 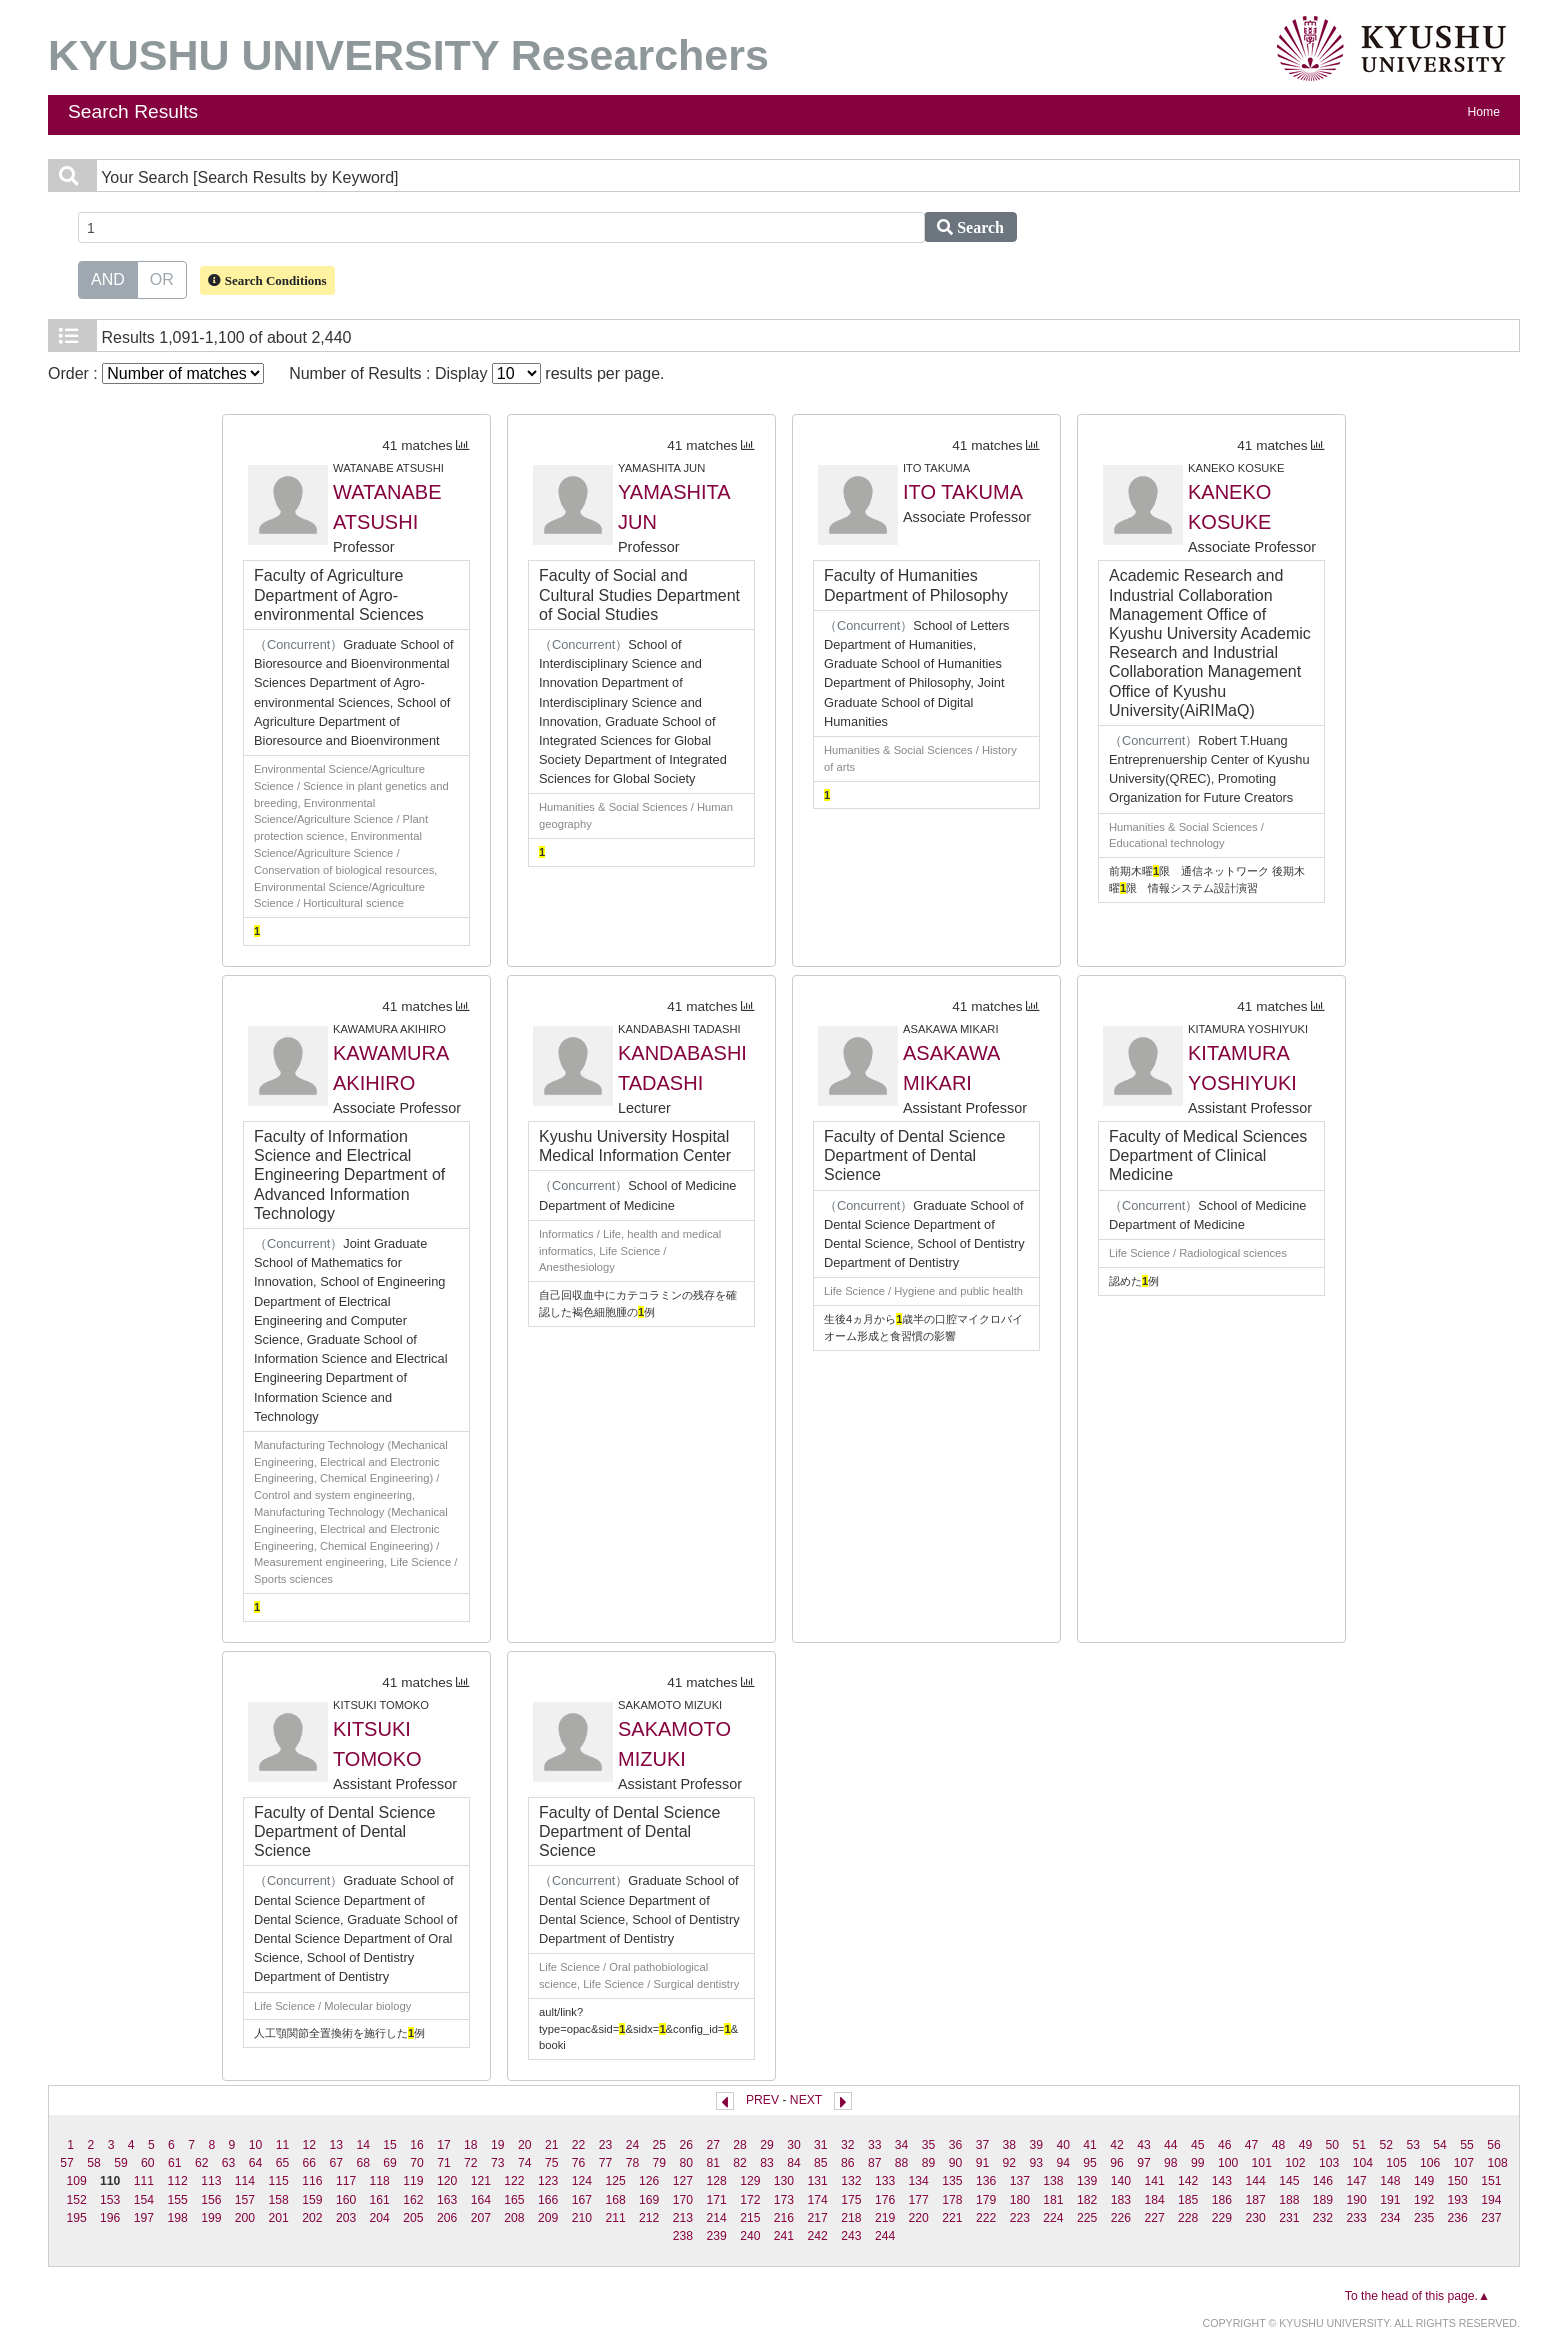 What do you see at coordinates (806, 2100) in the screenshot?
I see `NEXT` at bounding box center [806, 2100].